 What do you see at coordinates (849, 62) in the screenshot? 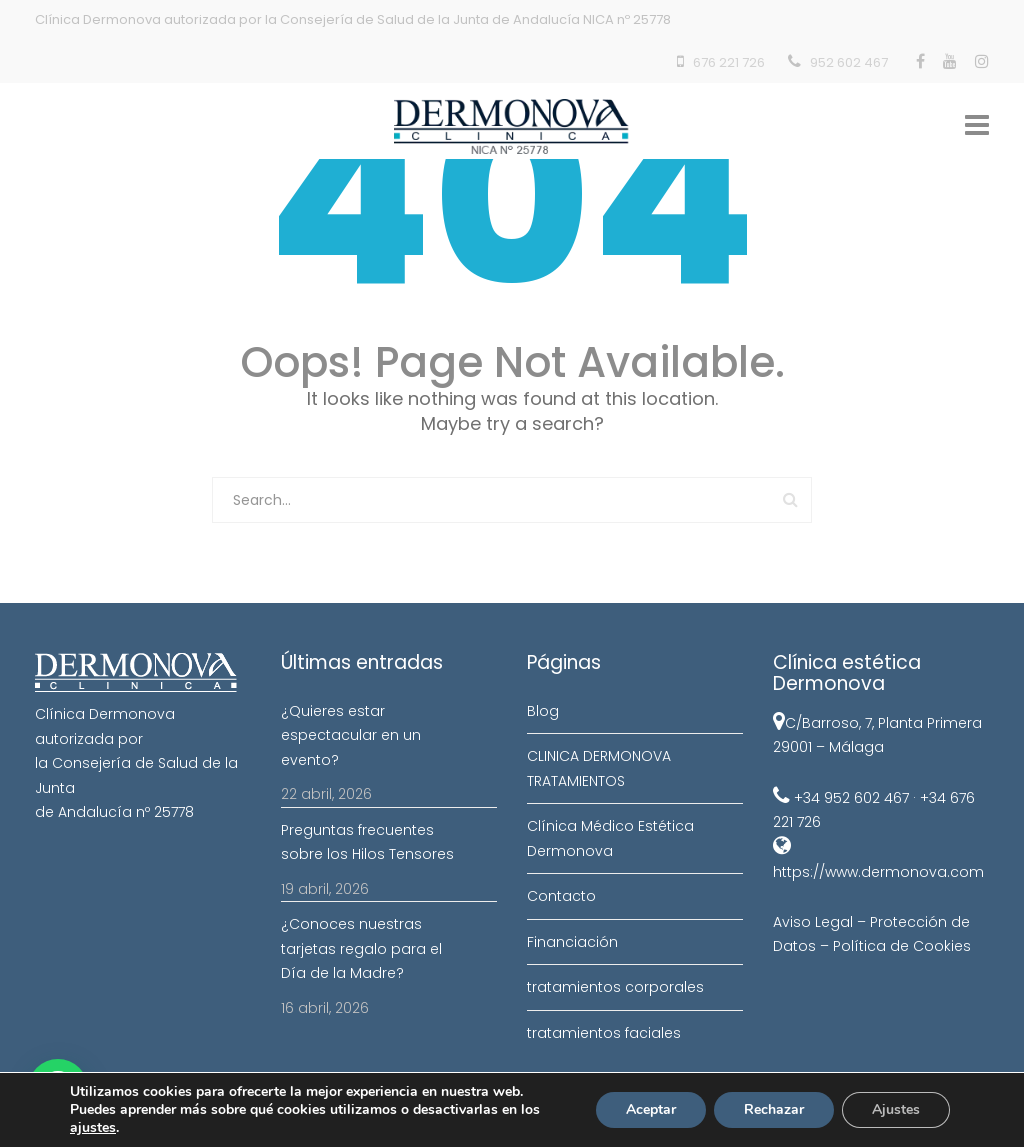
I see `952 602 467` at bounding box center [849, 62].